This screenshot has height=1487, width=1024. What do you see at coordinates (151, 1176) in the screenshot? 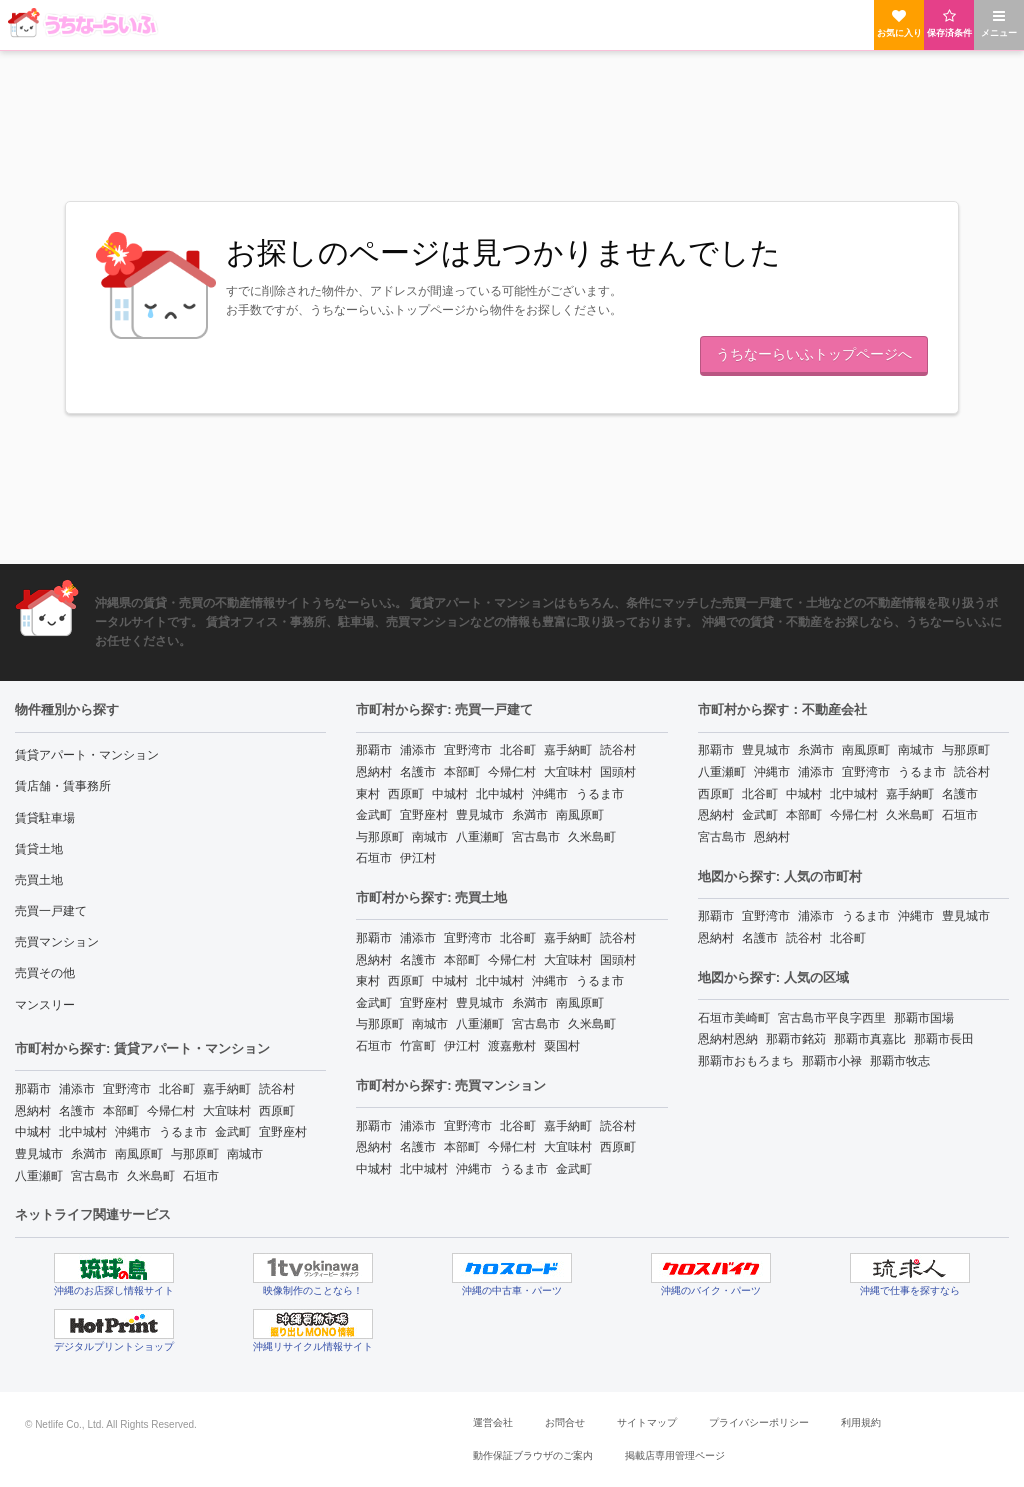
I see `久米島町` at bounding box center [151, 1176].